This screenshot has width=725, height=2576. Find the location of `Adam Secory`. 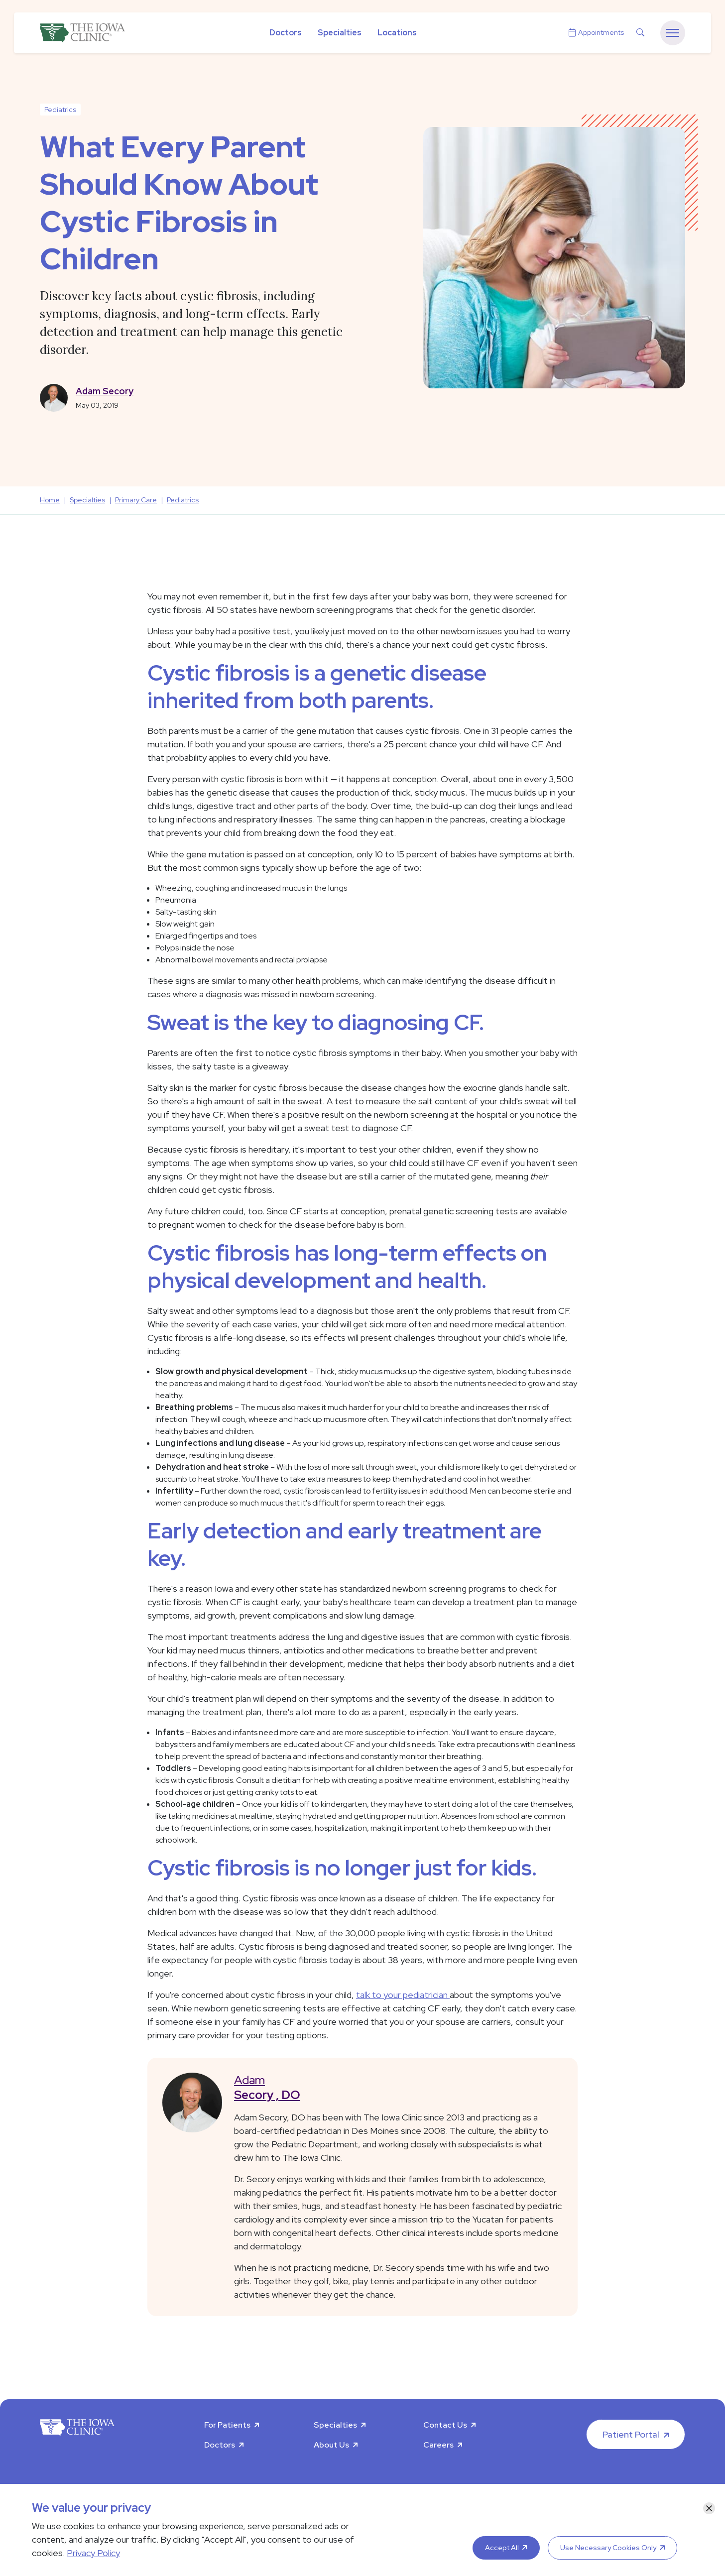

Adam Secory is located at coordinates (104, 391).